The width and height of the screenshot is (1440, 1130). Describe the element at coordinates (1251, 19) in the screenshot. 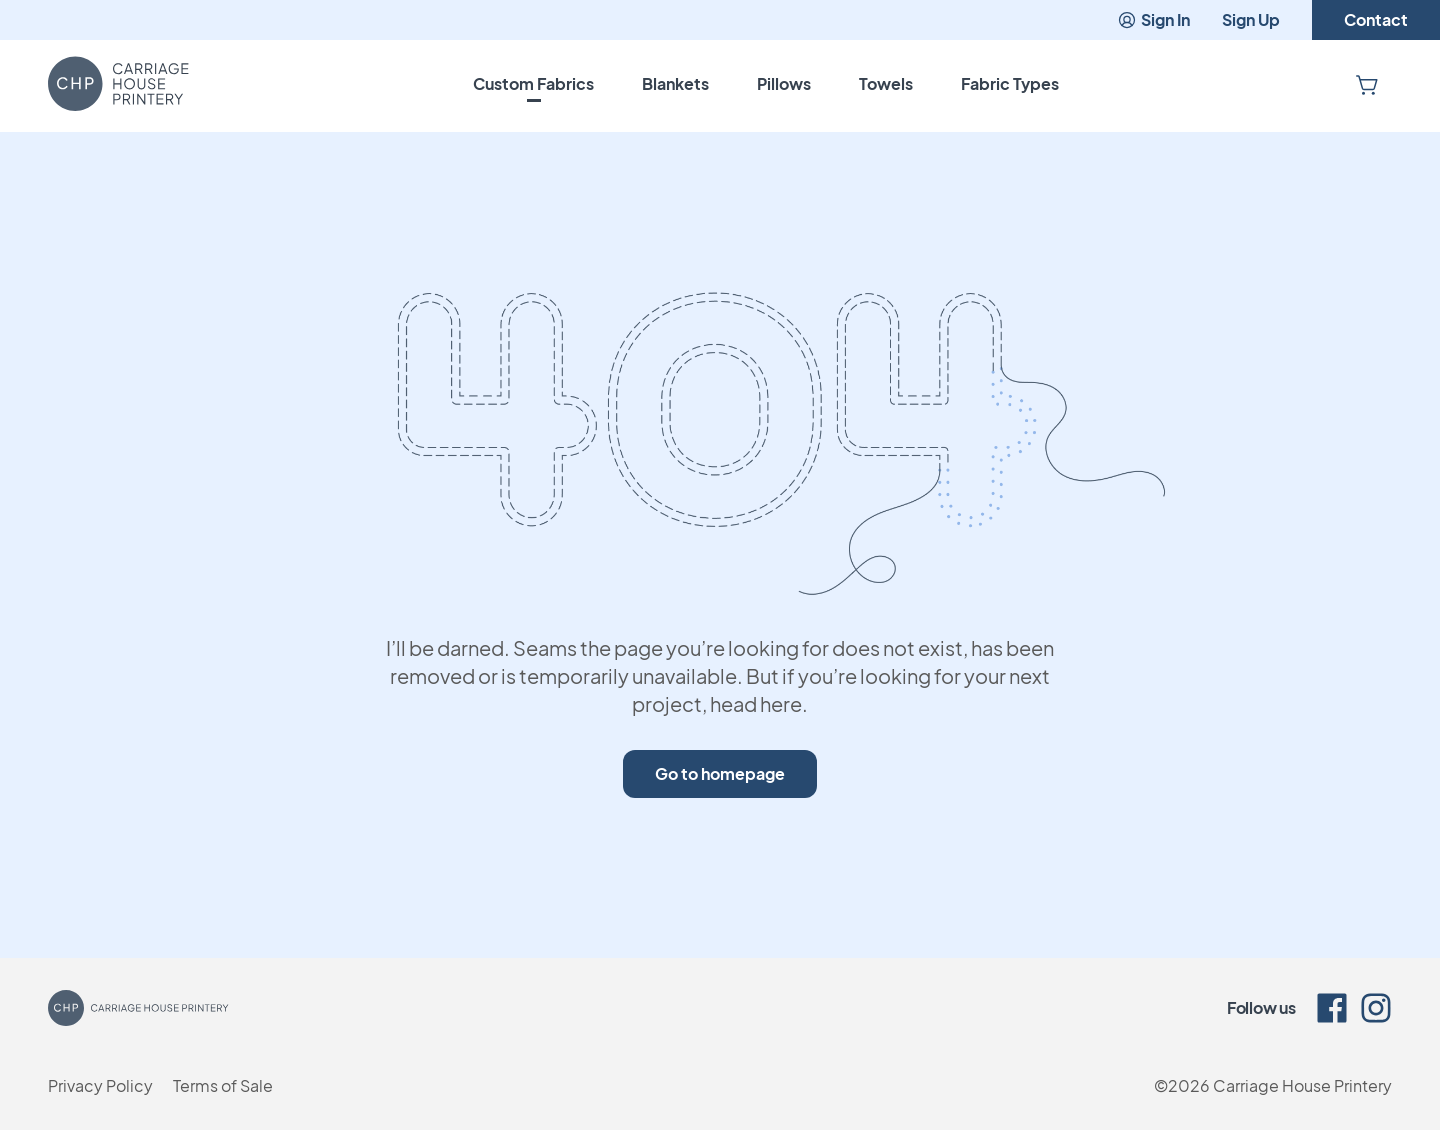

I see `Sign Up` at that location.